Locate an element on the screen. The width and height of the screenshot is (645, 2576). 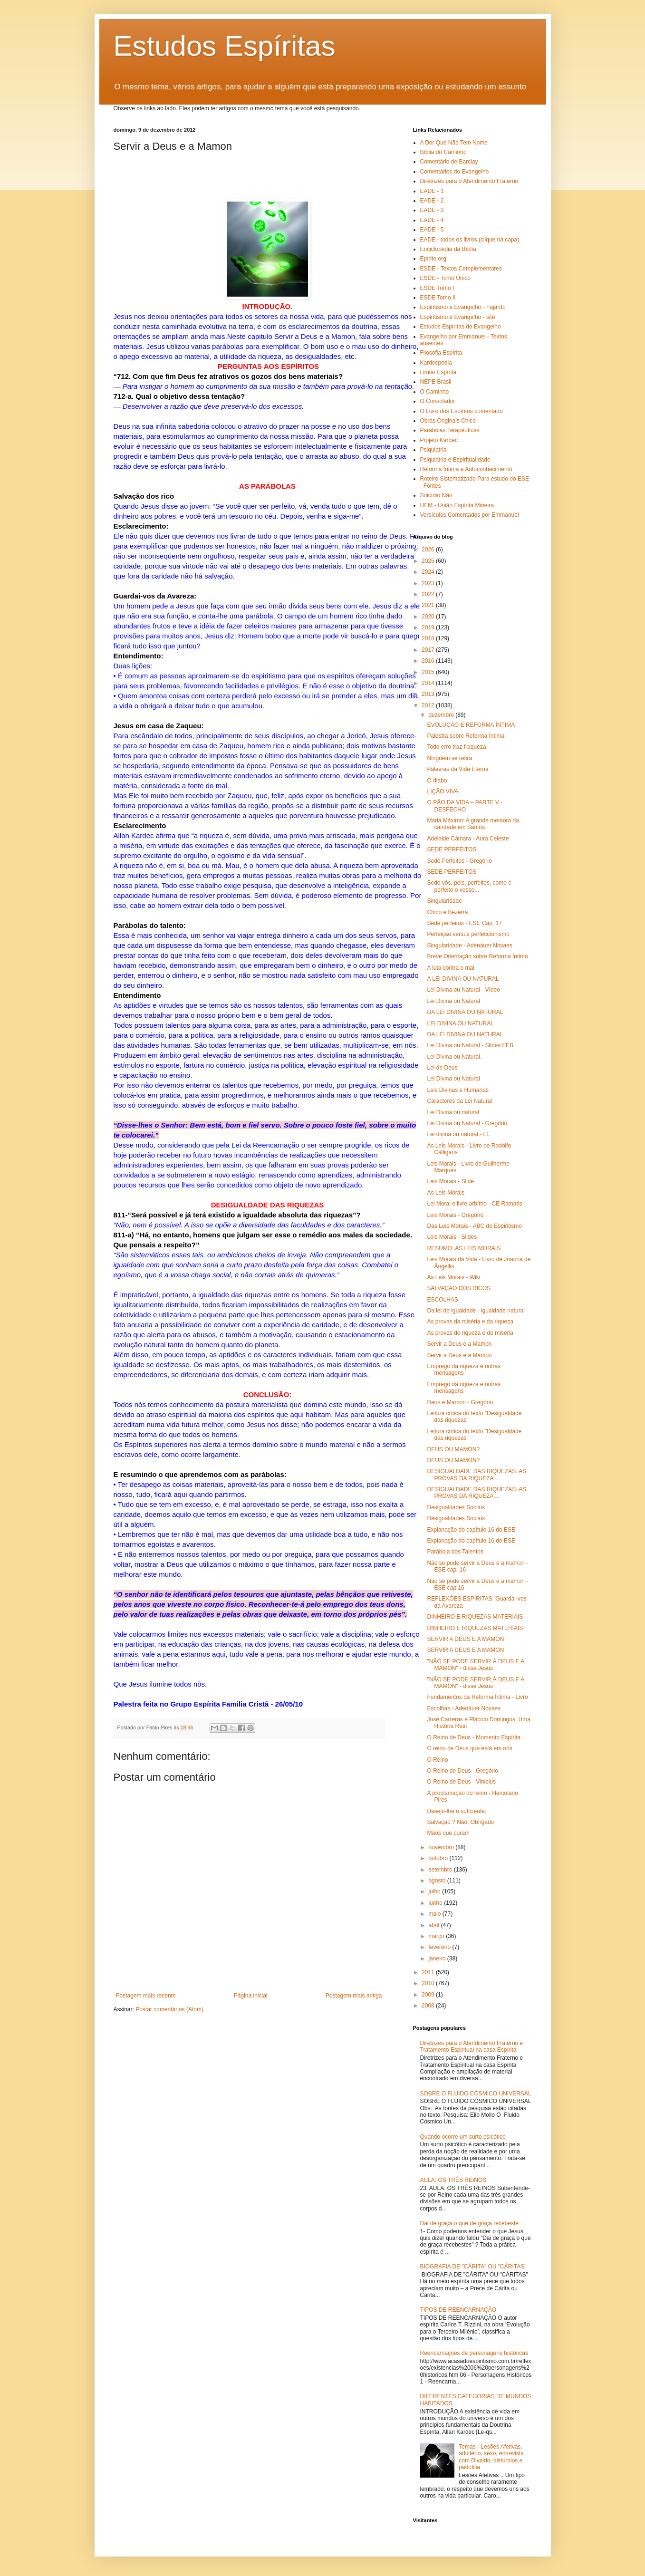
Leis Morais - Slides is located at coordinates (452, 1237).